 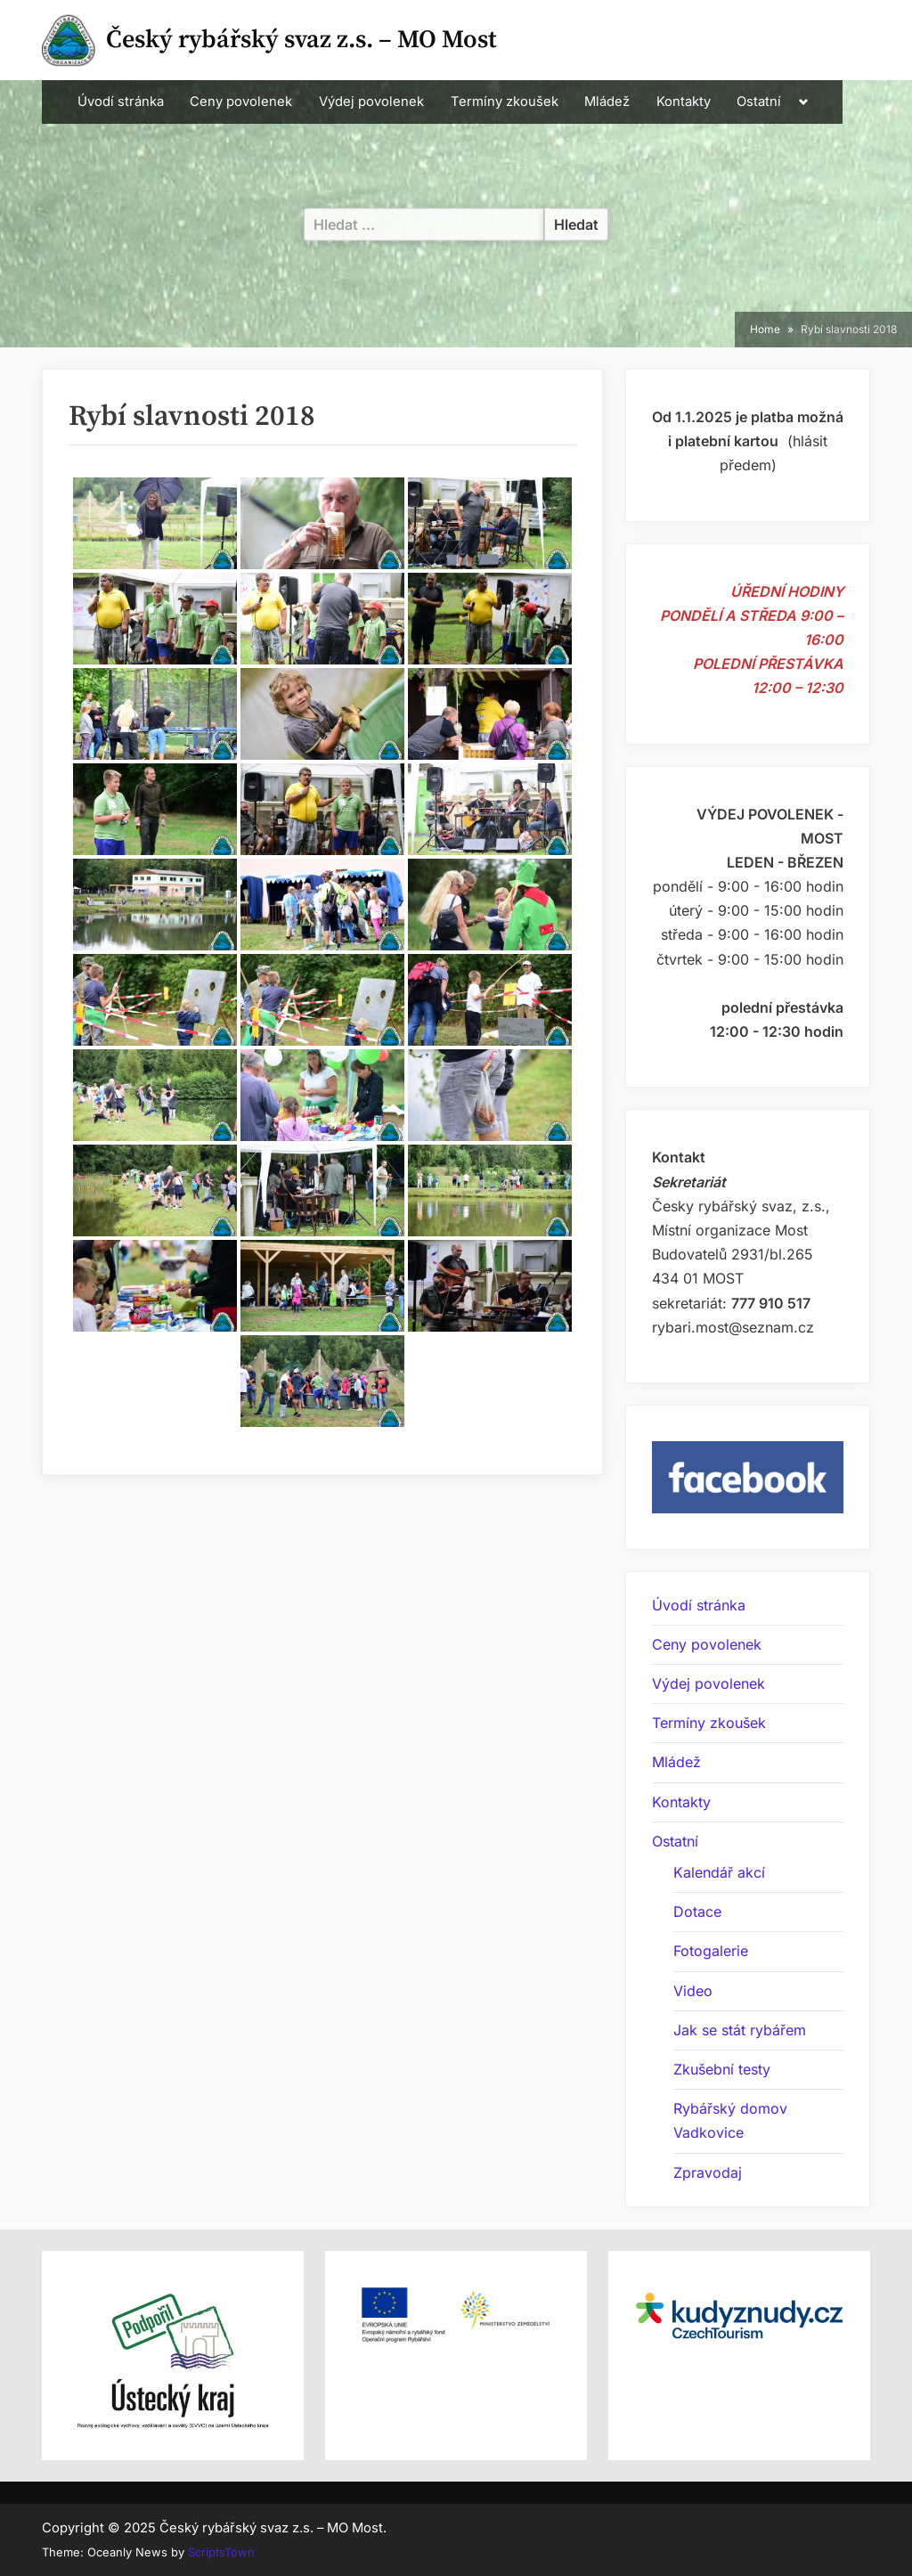 I want to click on Úvodí stránka, so click(x=120, y=102).